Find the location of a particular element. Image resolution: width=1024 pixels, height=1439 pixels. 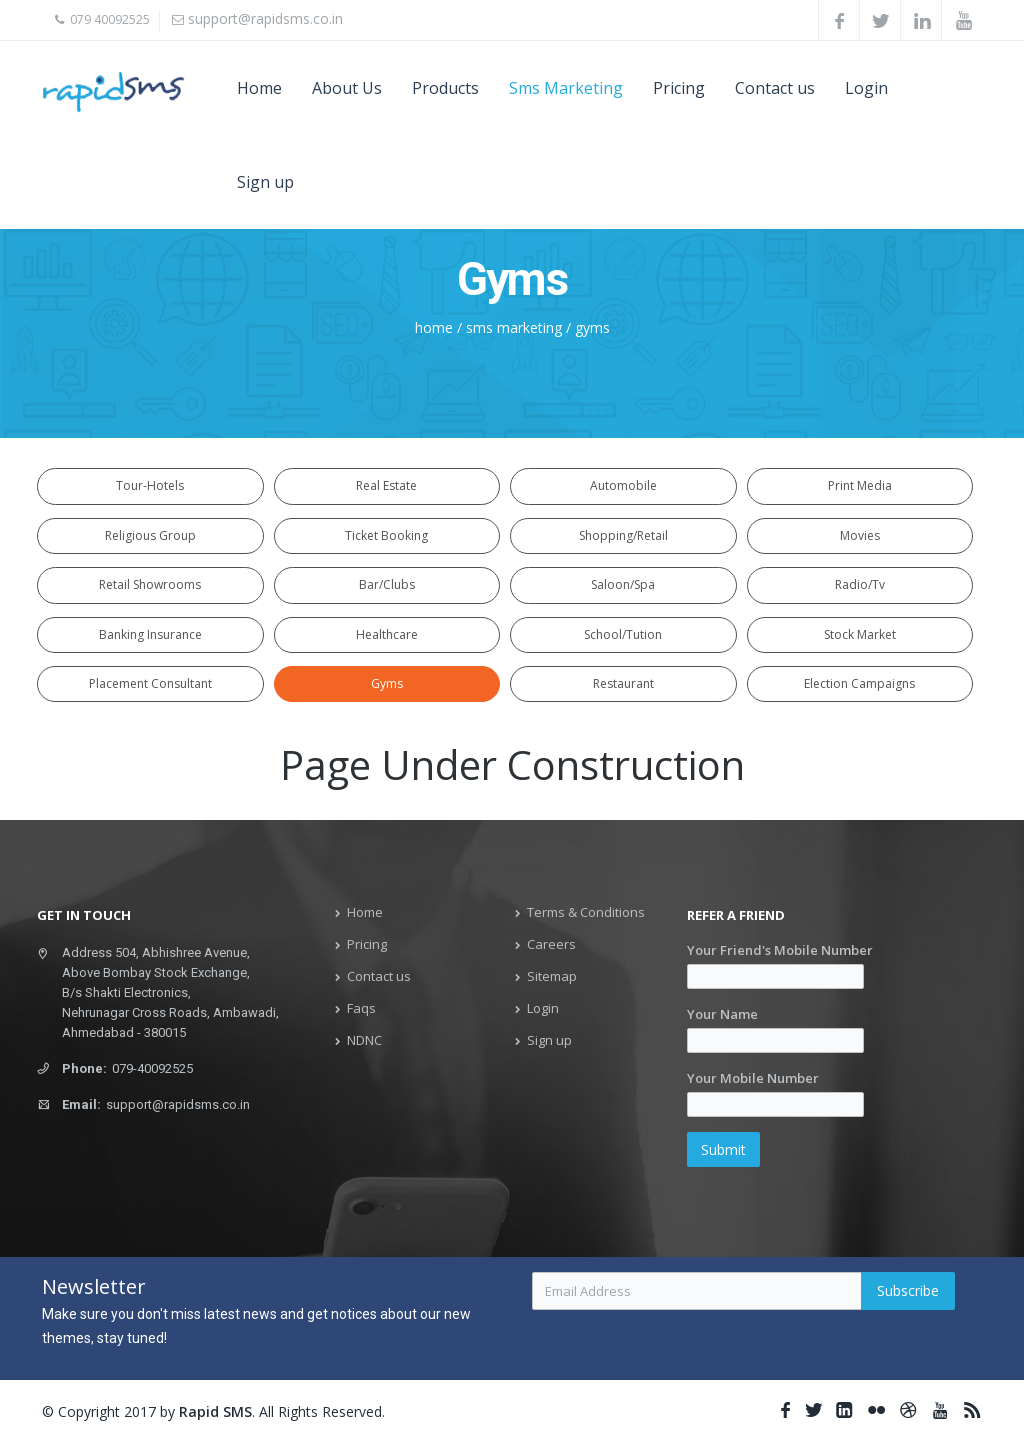

Radio/Tv is located at coordinates (860, 583).